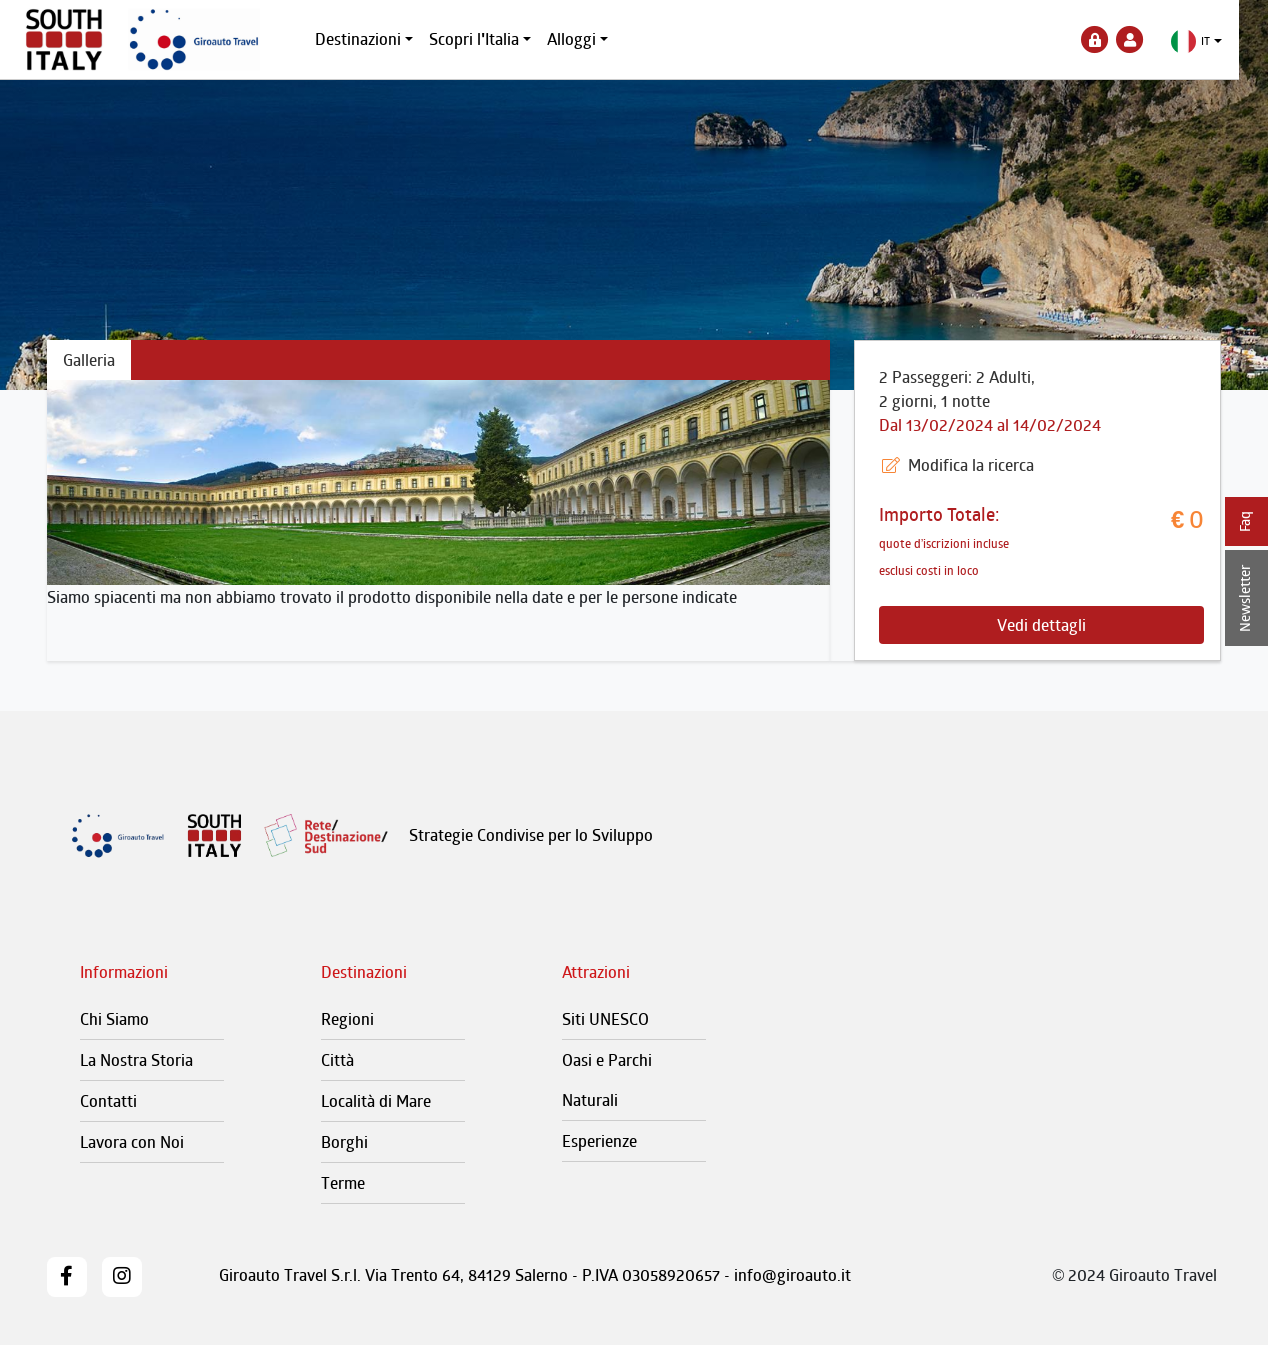 This screenshot has width=1268, height=1345. What do you see at coordinates (344, 1142) in the screenshot?
I see `Borghi` at bounding box center [344, 1142].